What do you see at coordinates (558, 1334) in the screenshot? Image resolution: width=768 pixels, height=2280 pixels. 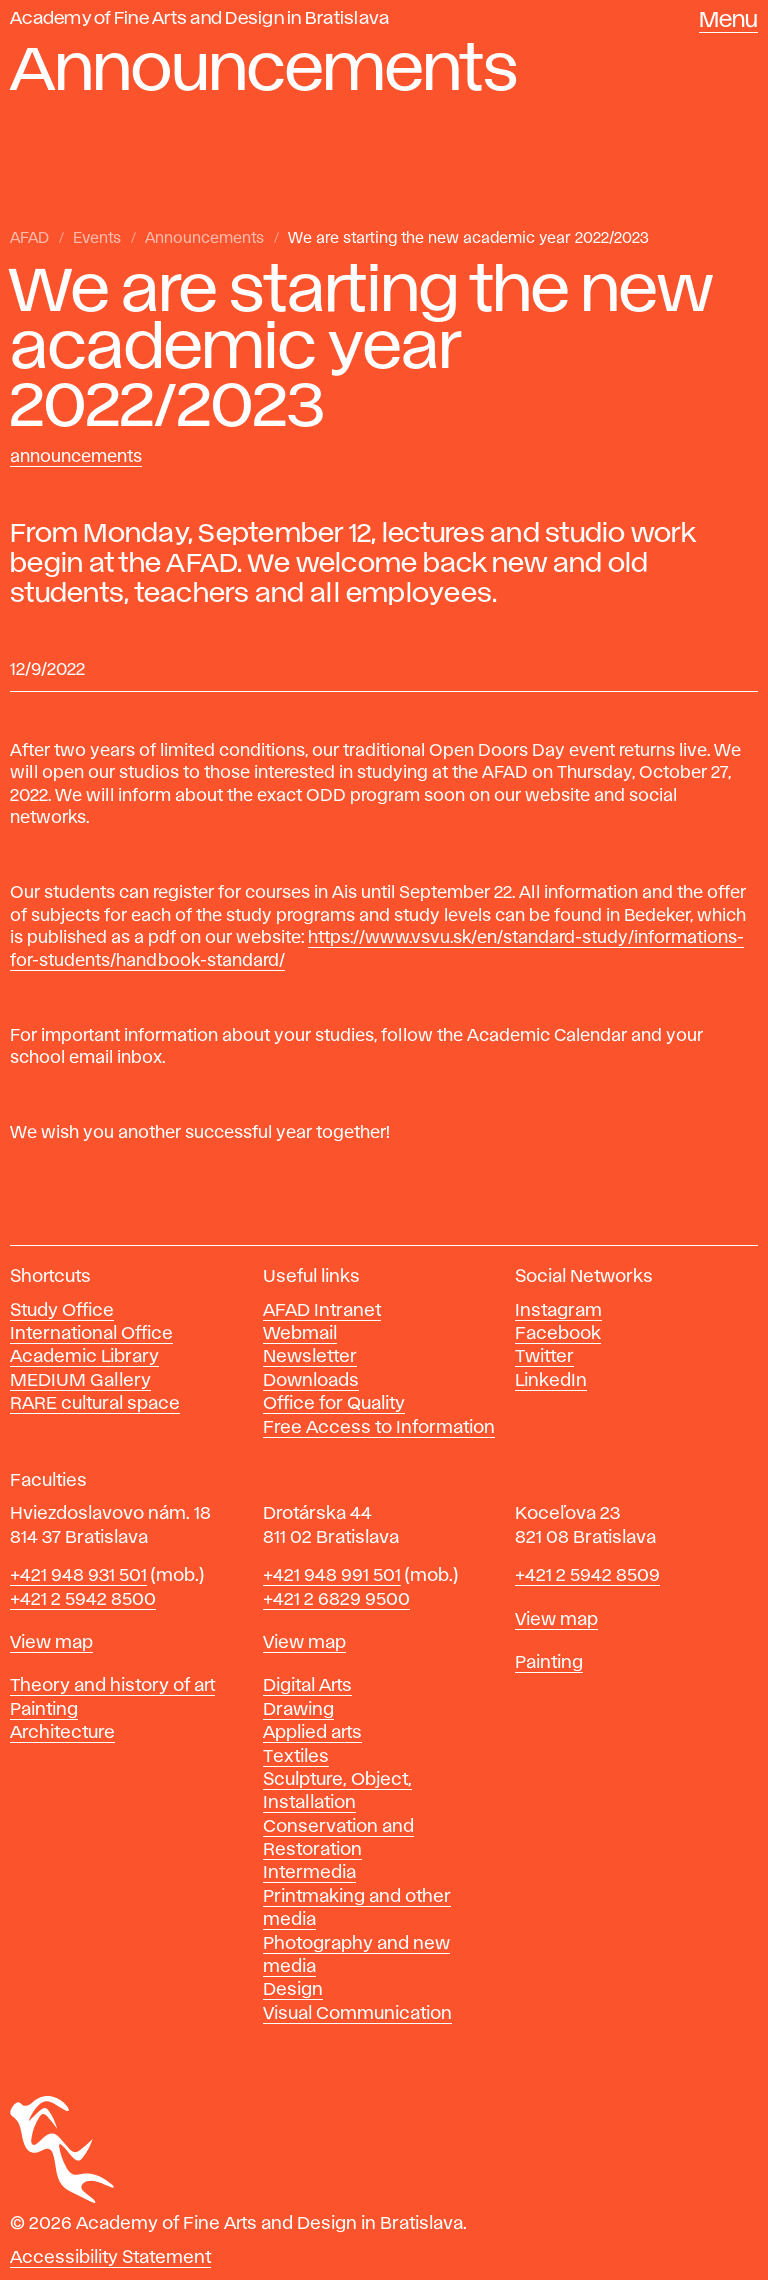 I see `Facebook` at bounding box center [558, 1334].